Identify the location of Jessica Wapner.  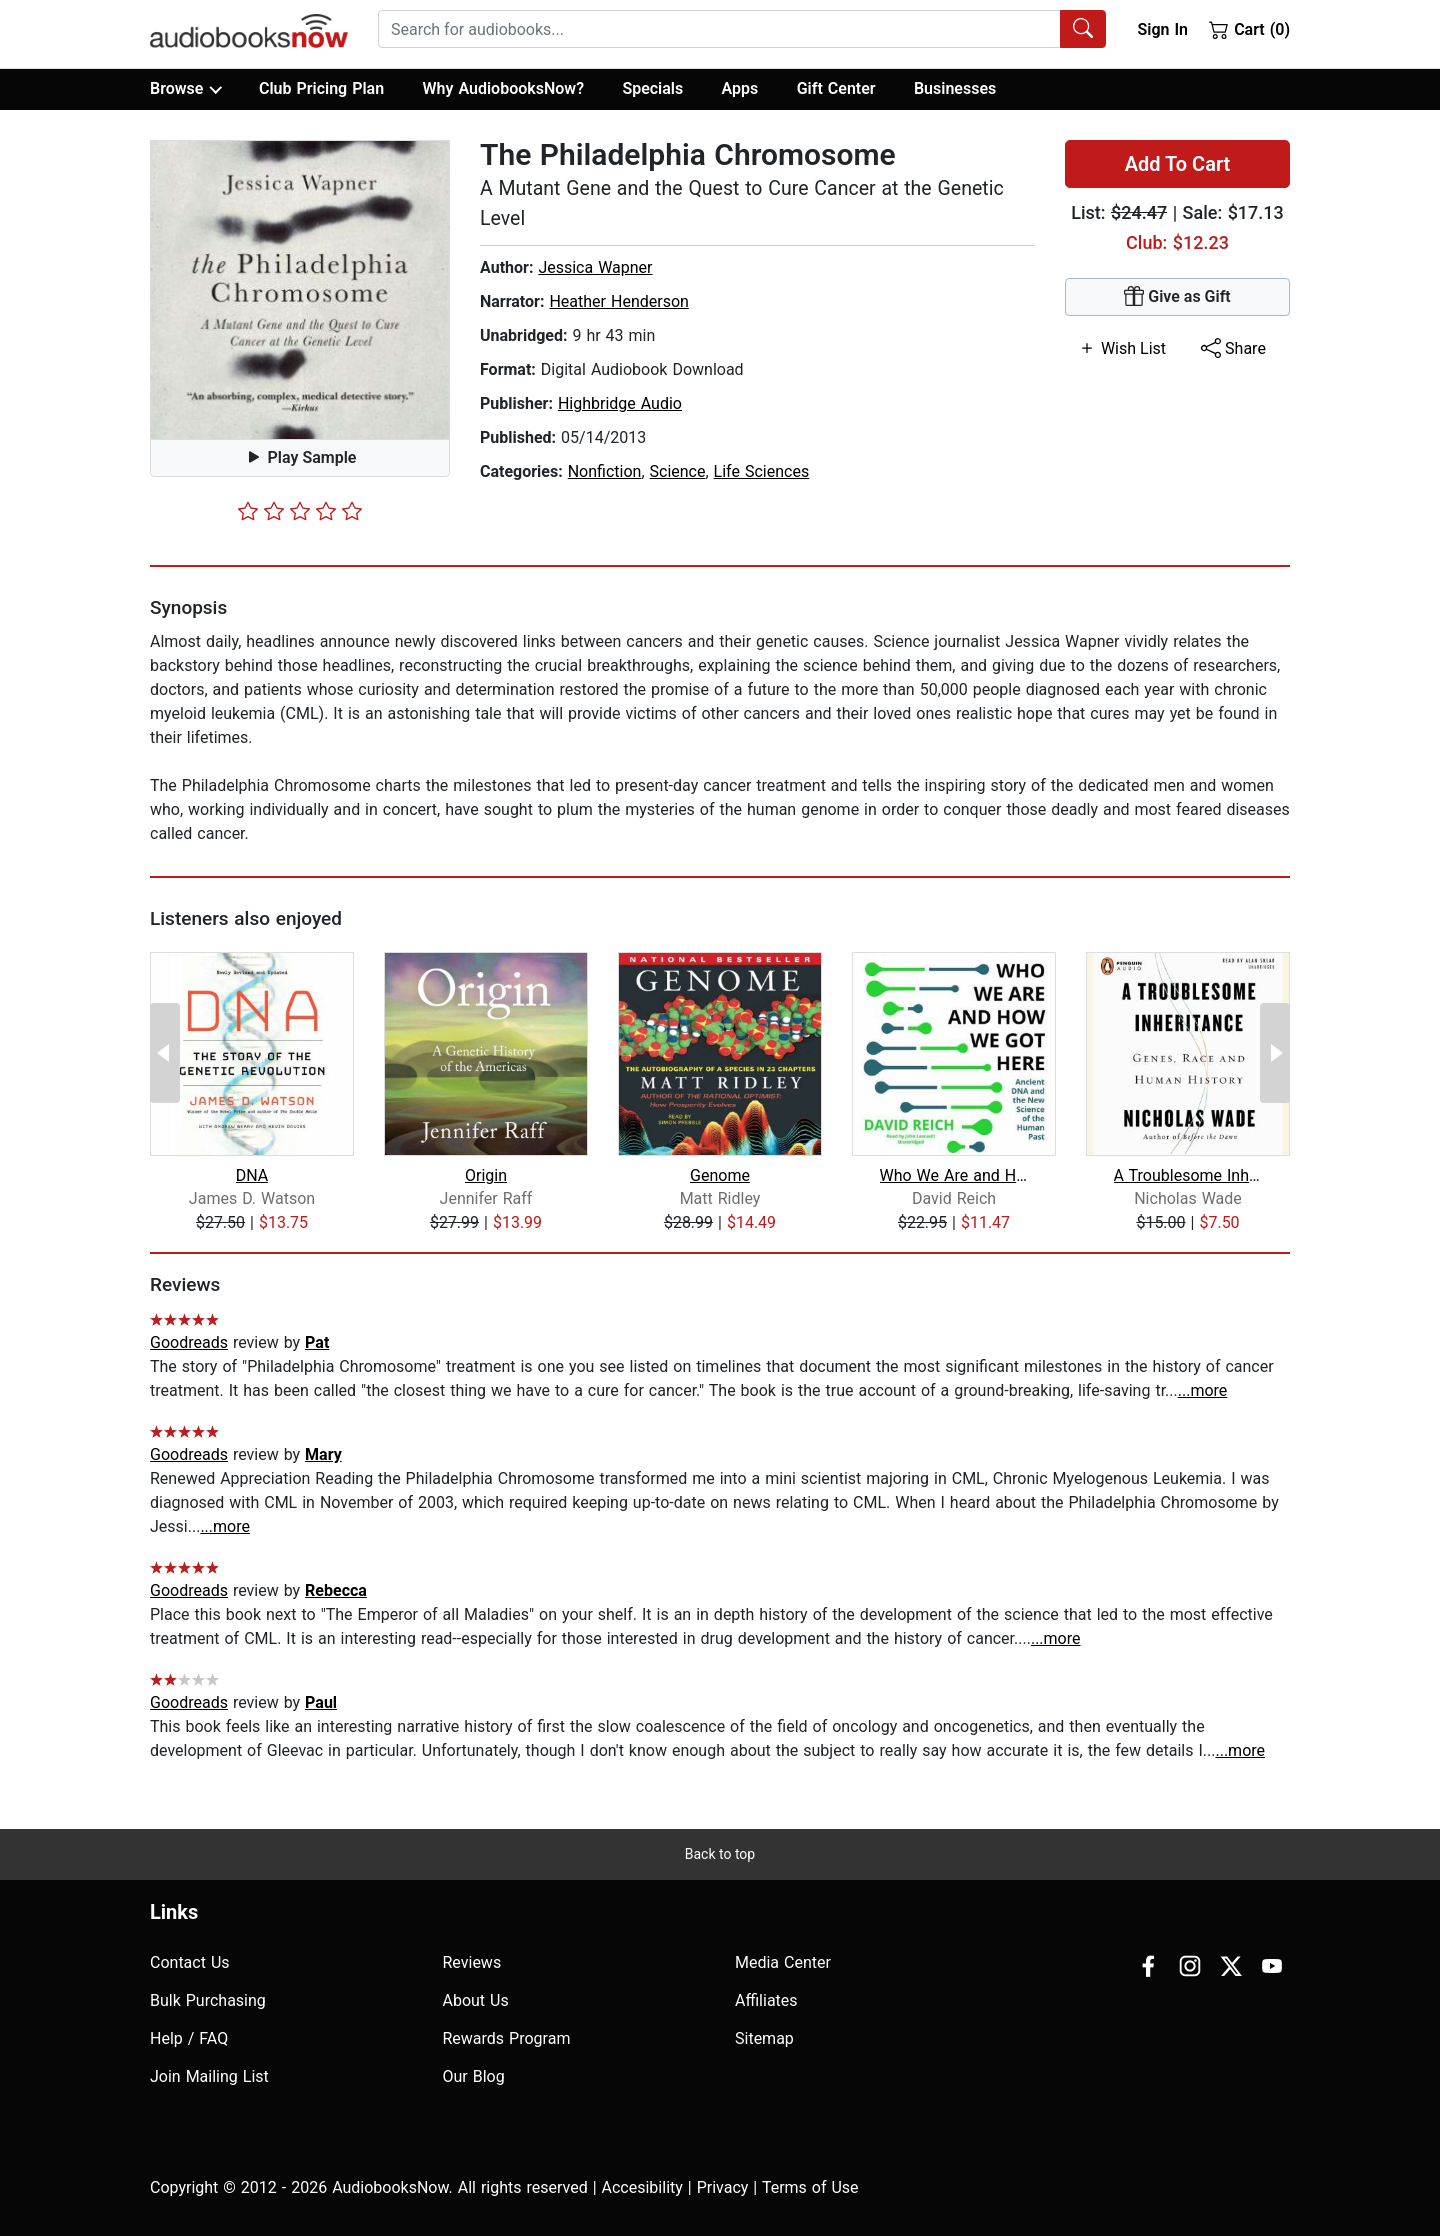
(595, 267).